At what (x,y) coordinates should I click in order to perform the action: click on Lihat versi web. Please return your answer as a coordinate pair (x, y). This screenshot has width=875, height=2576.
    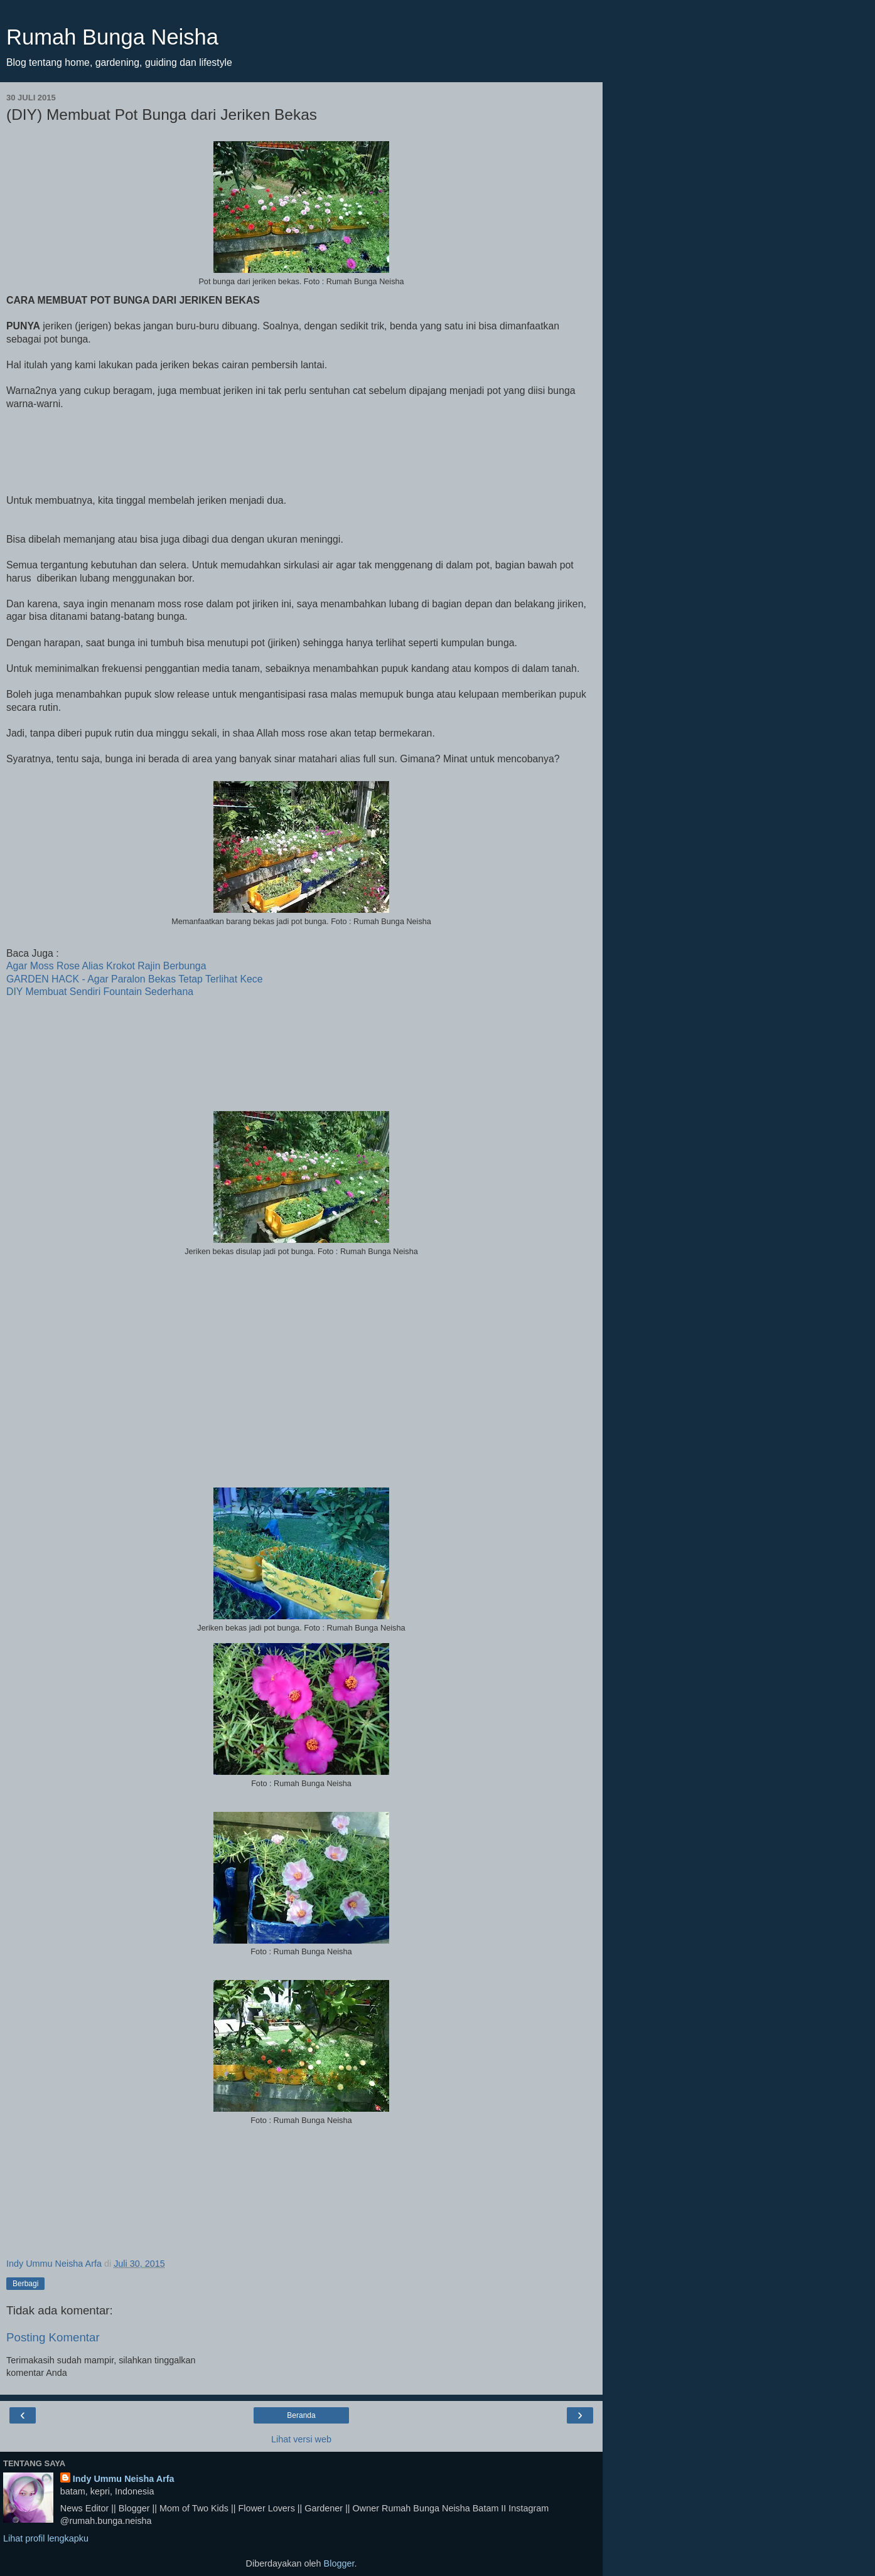
    Looking at the image, I should click on (301, 2439).